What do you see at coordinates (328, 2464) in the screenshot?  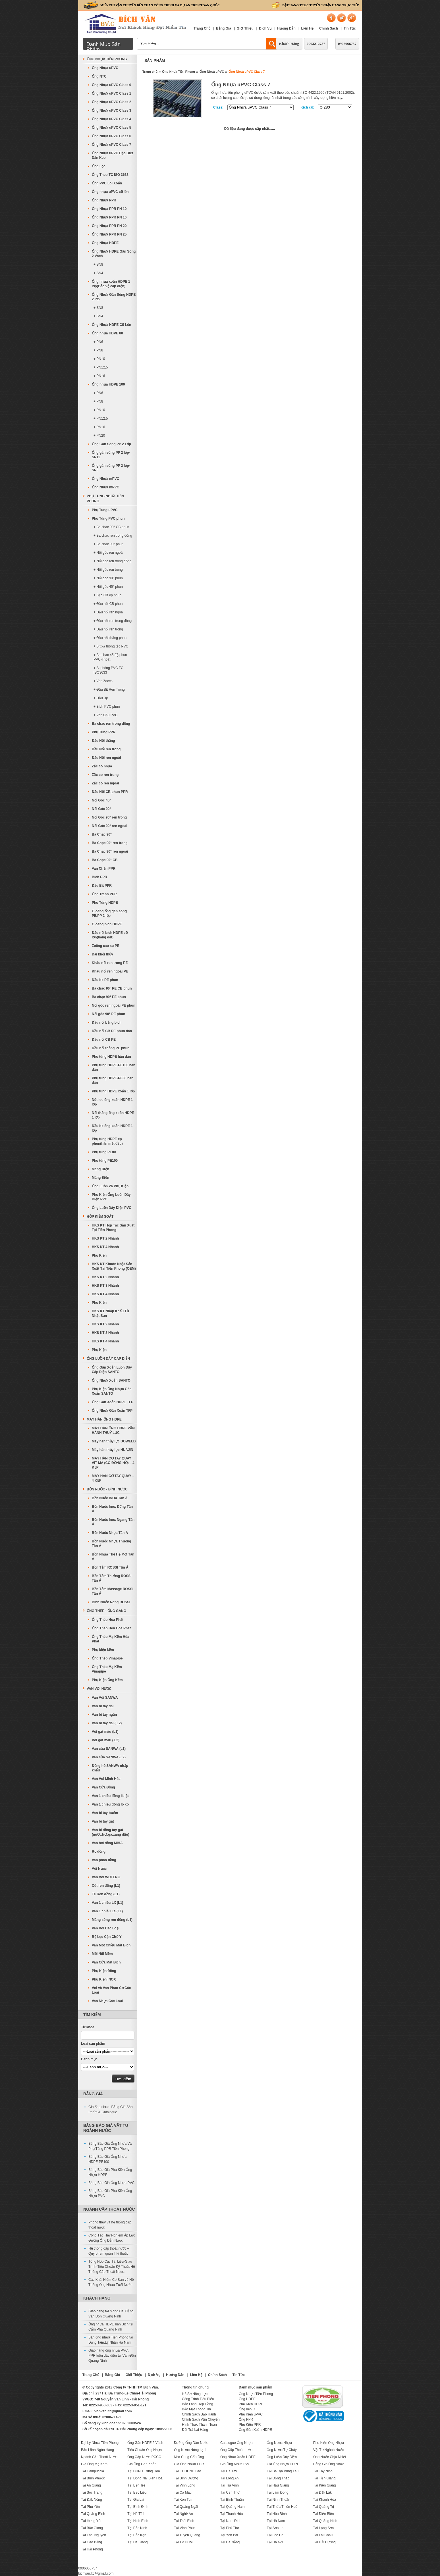 I see `Bảng Giá Ống Nhựa` at bounding box center [328, 2464].